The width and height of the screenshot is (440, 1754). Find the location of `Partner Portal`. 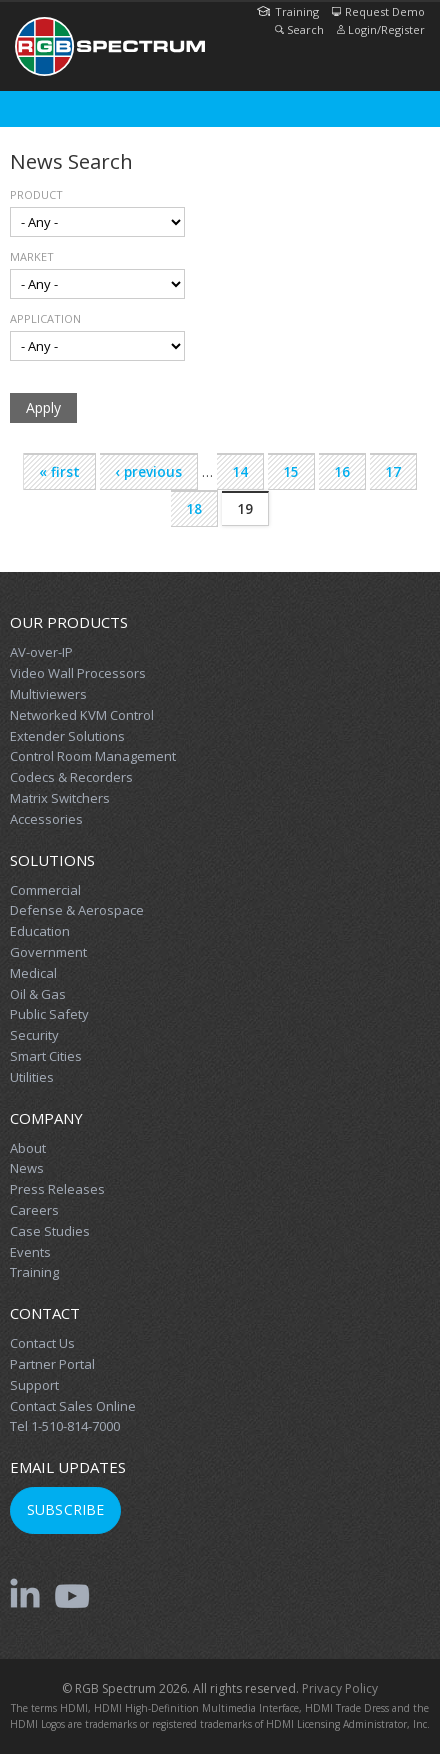

Partner Portal is located at coordinates (52, 1364).